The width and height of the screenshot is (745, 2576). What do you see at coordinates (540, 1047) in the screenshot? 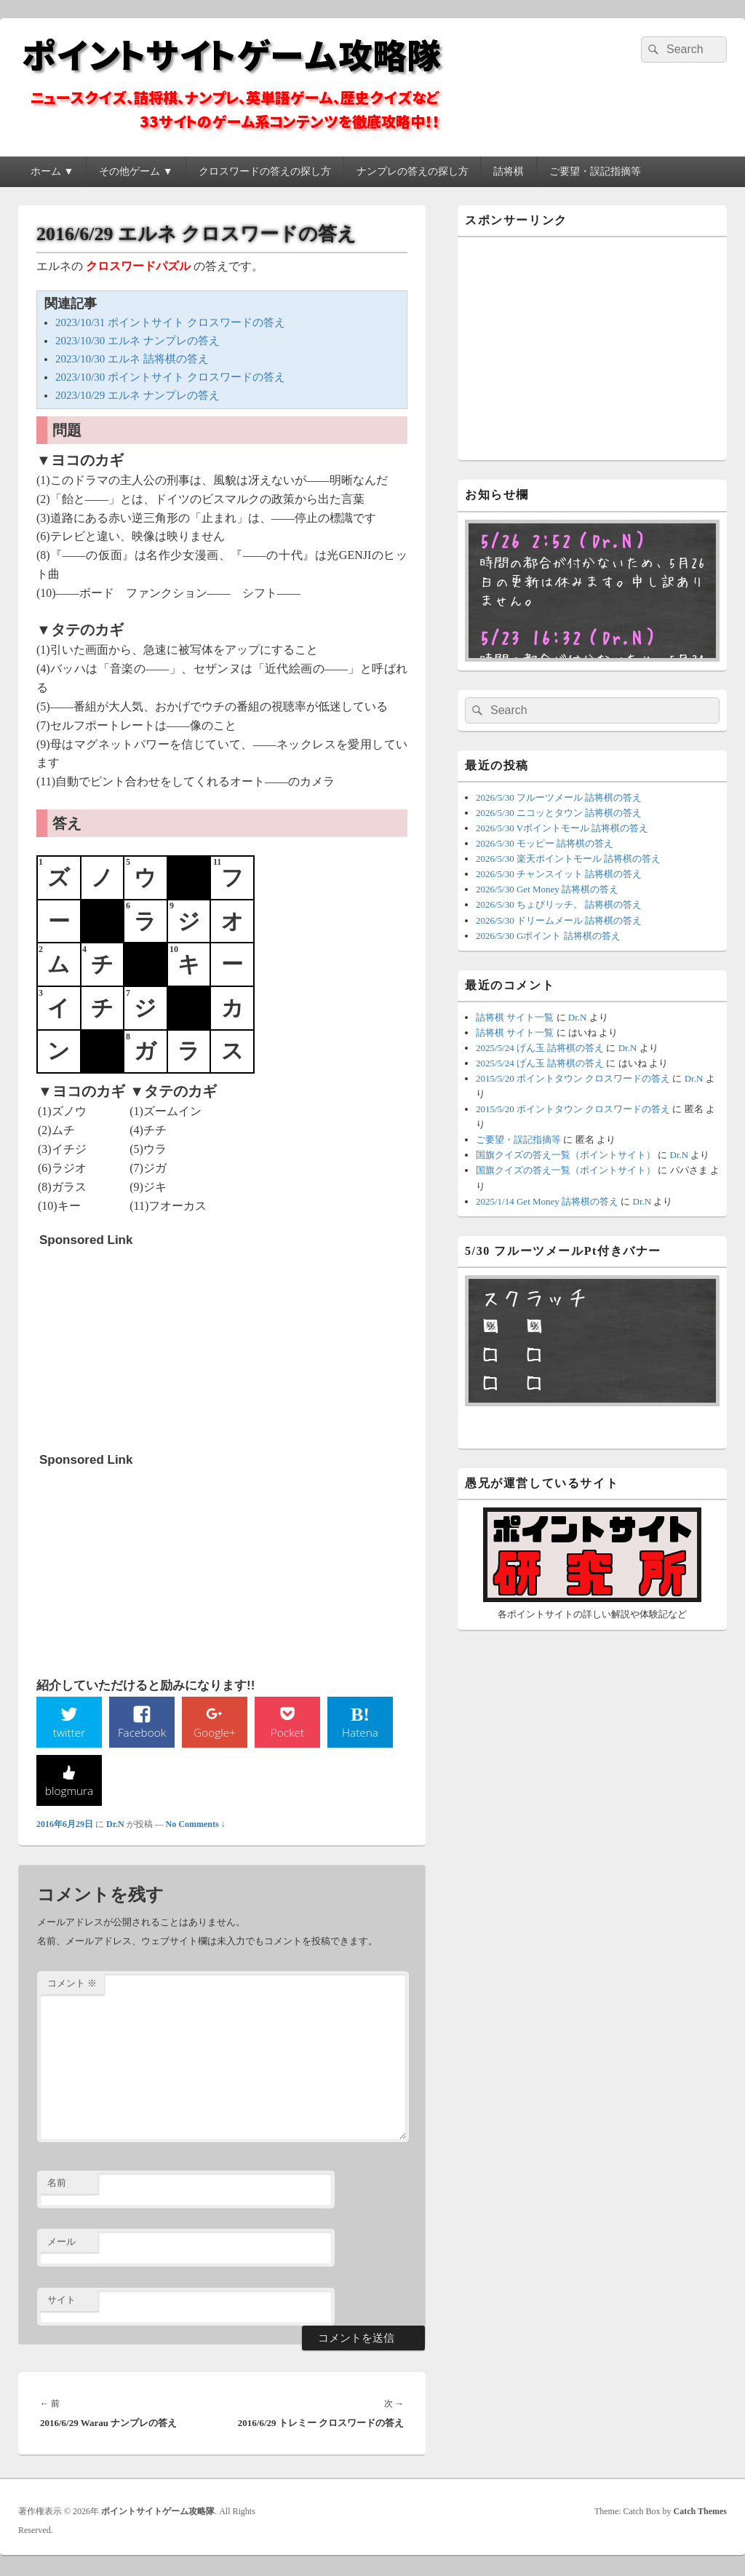
I see `2025/5/24 げん玉 詰将棋の答え` at bounding box center [540, 1047].